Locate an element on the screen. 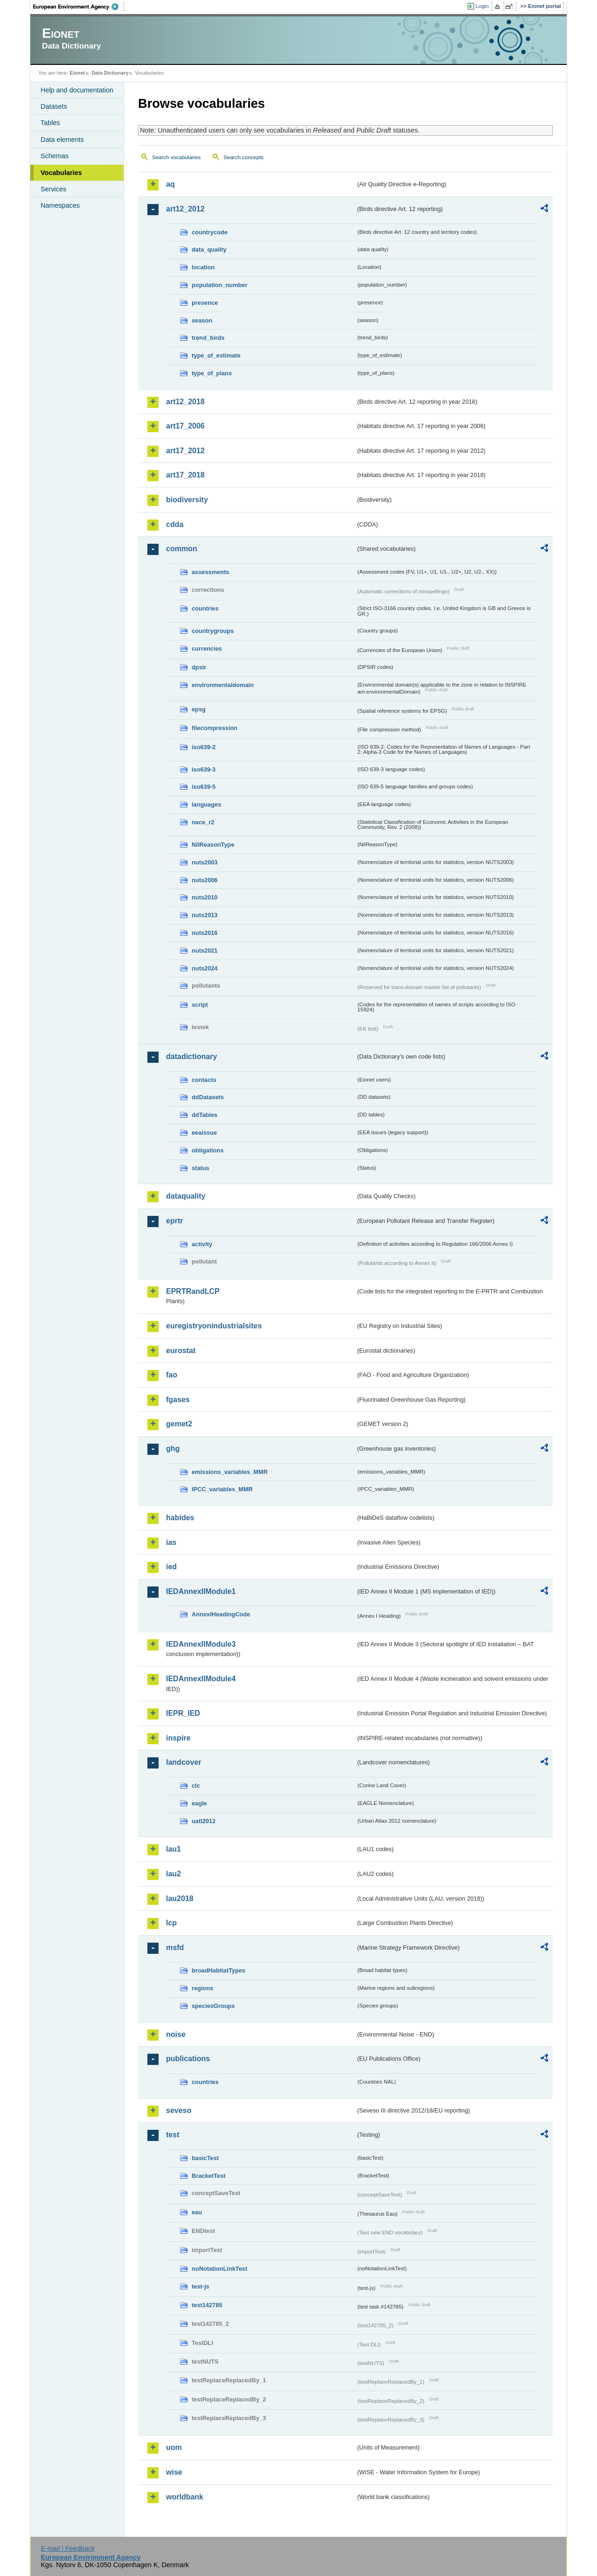  data_quality is located at coordinates (209, 249).